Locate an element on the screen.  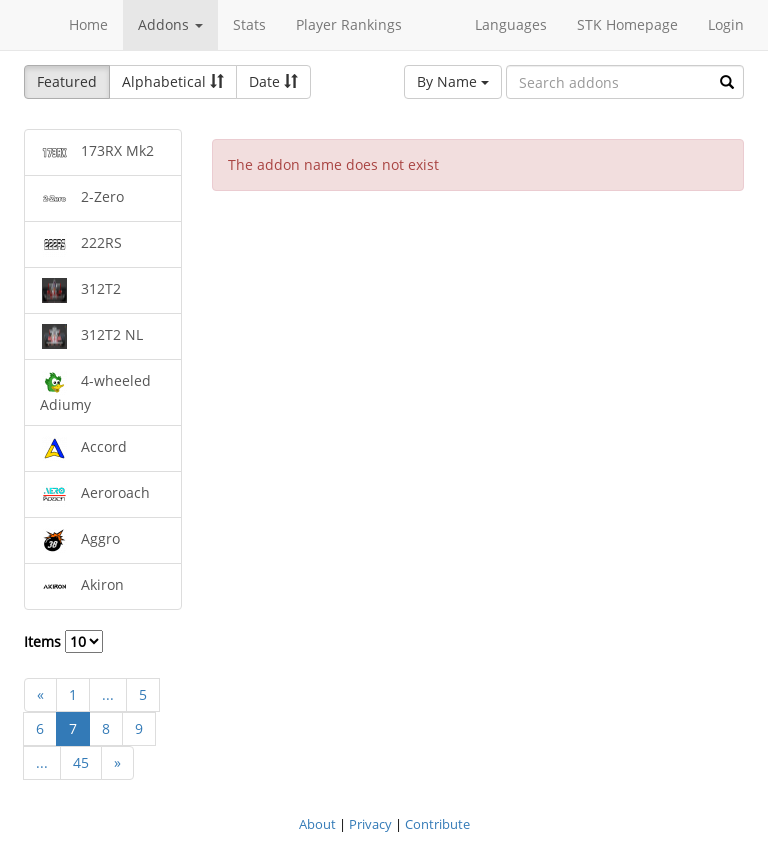
Date is located at coordinates (273, 81).